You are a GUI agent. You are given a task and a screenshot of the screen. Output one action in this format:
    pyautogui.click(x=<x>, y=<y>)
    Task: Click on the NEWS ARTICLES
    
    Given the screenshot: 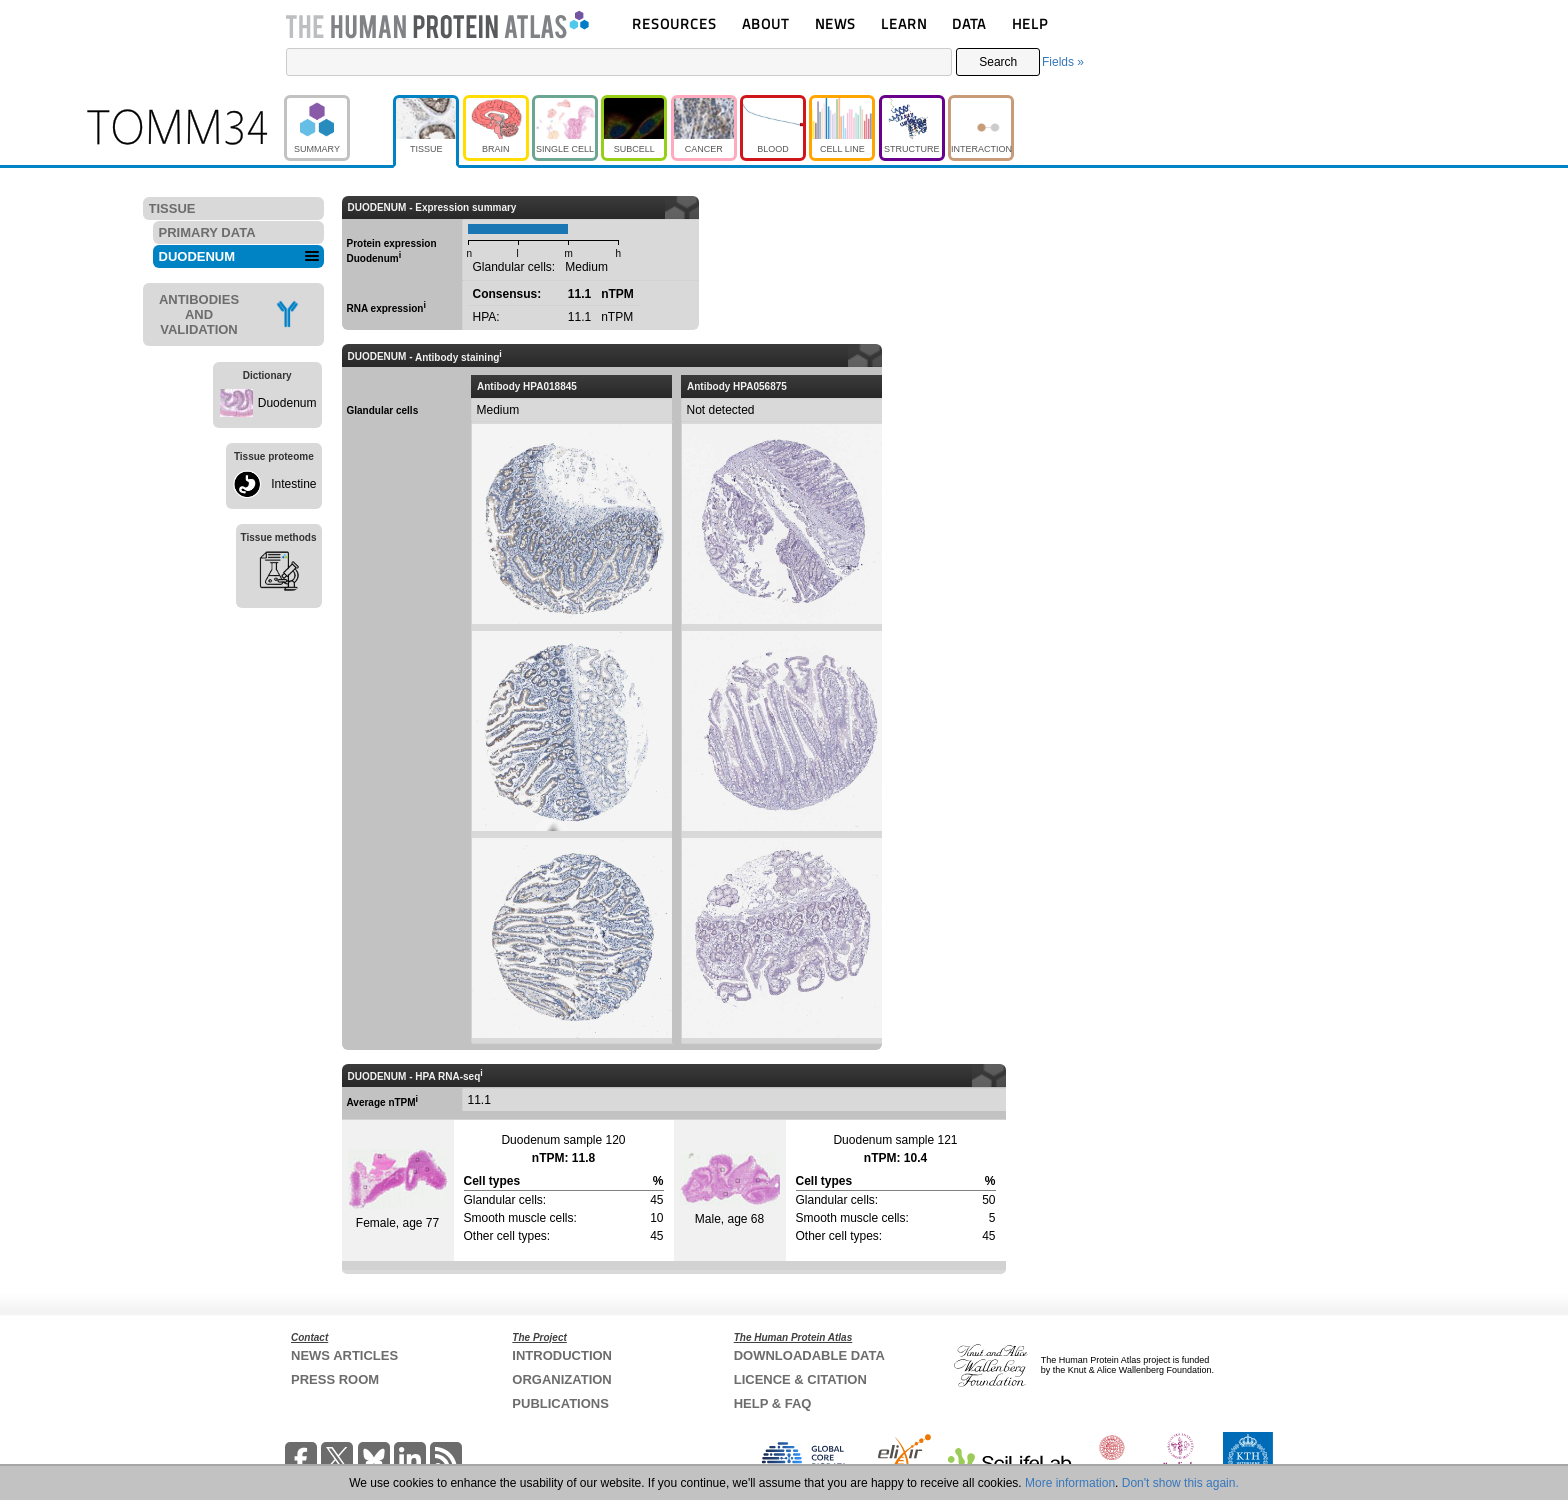 What is the action you would take?
    pyautogui.click(x=344, y=1355)
    